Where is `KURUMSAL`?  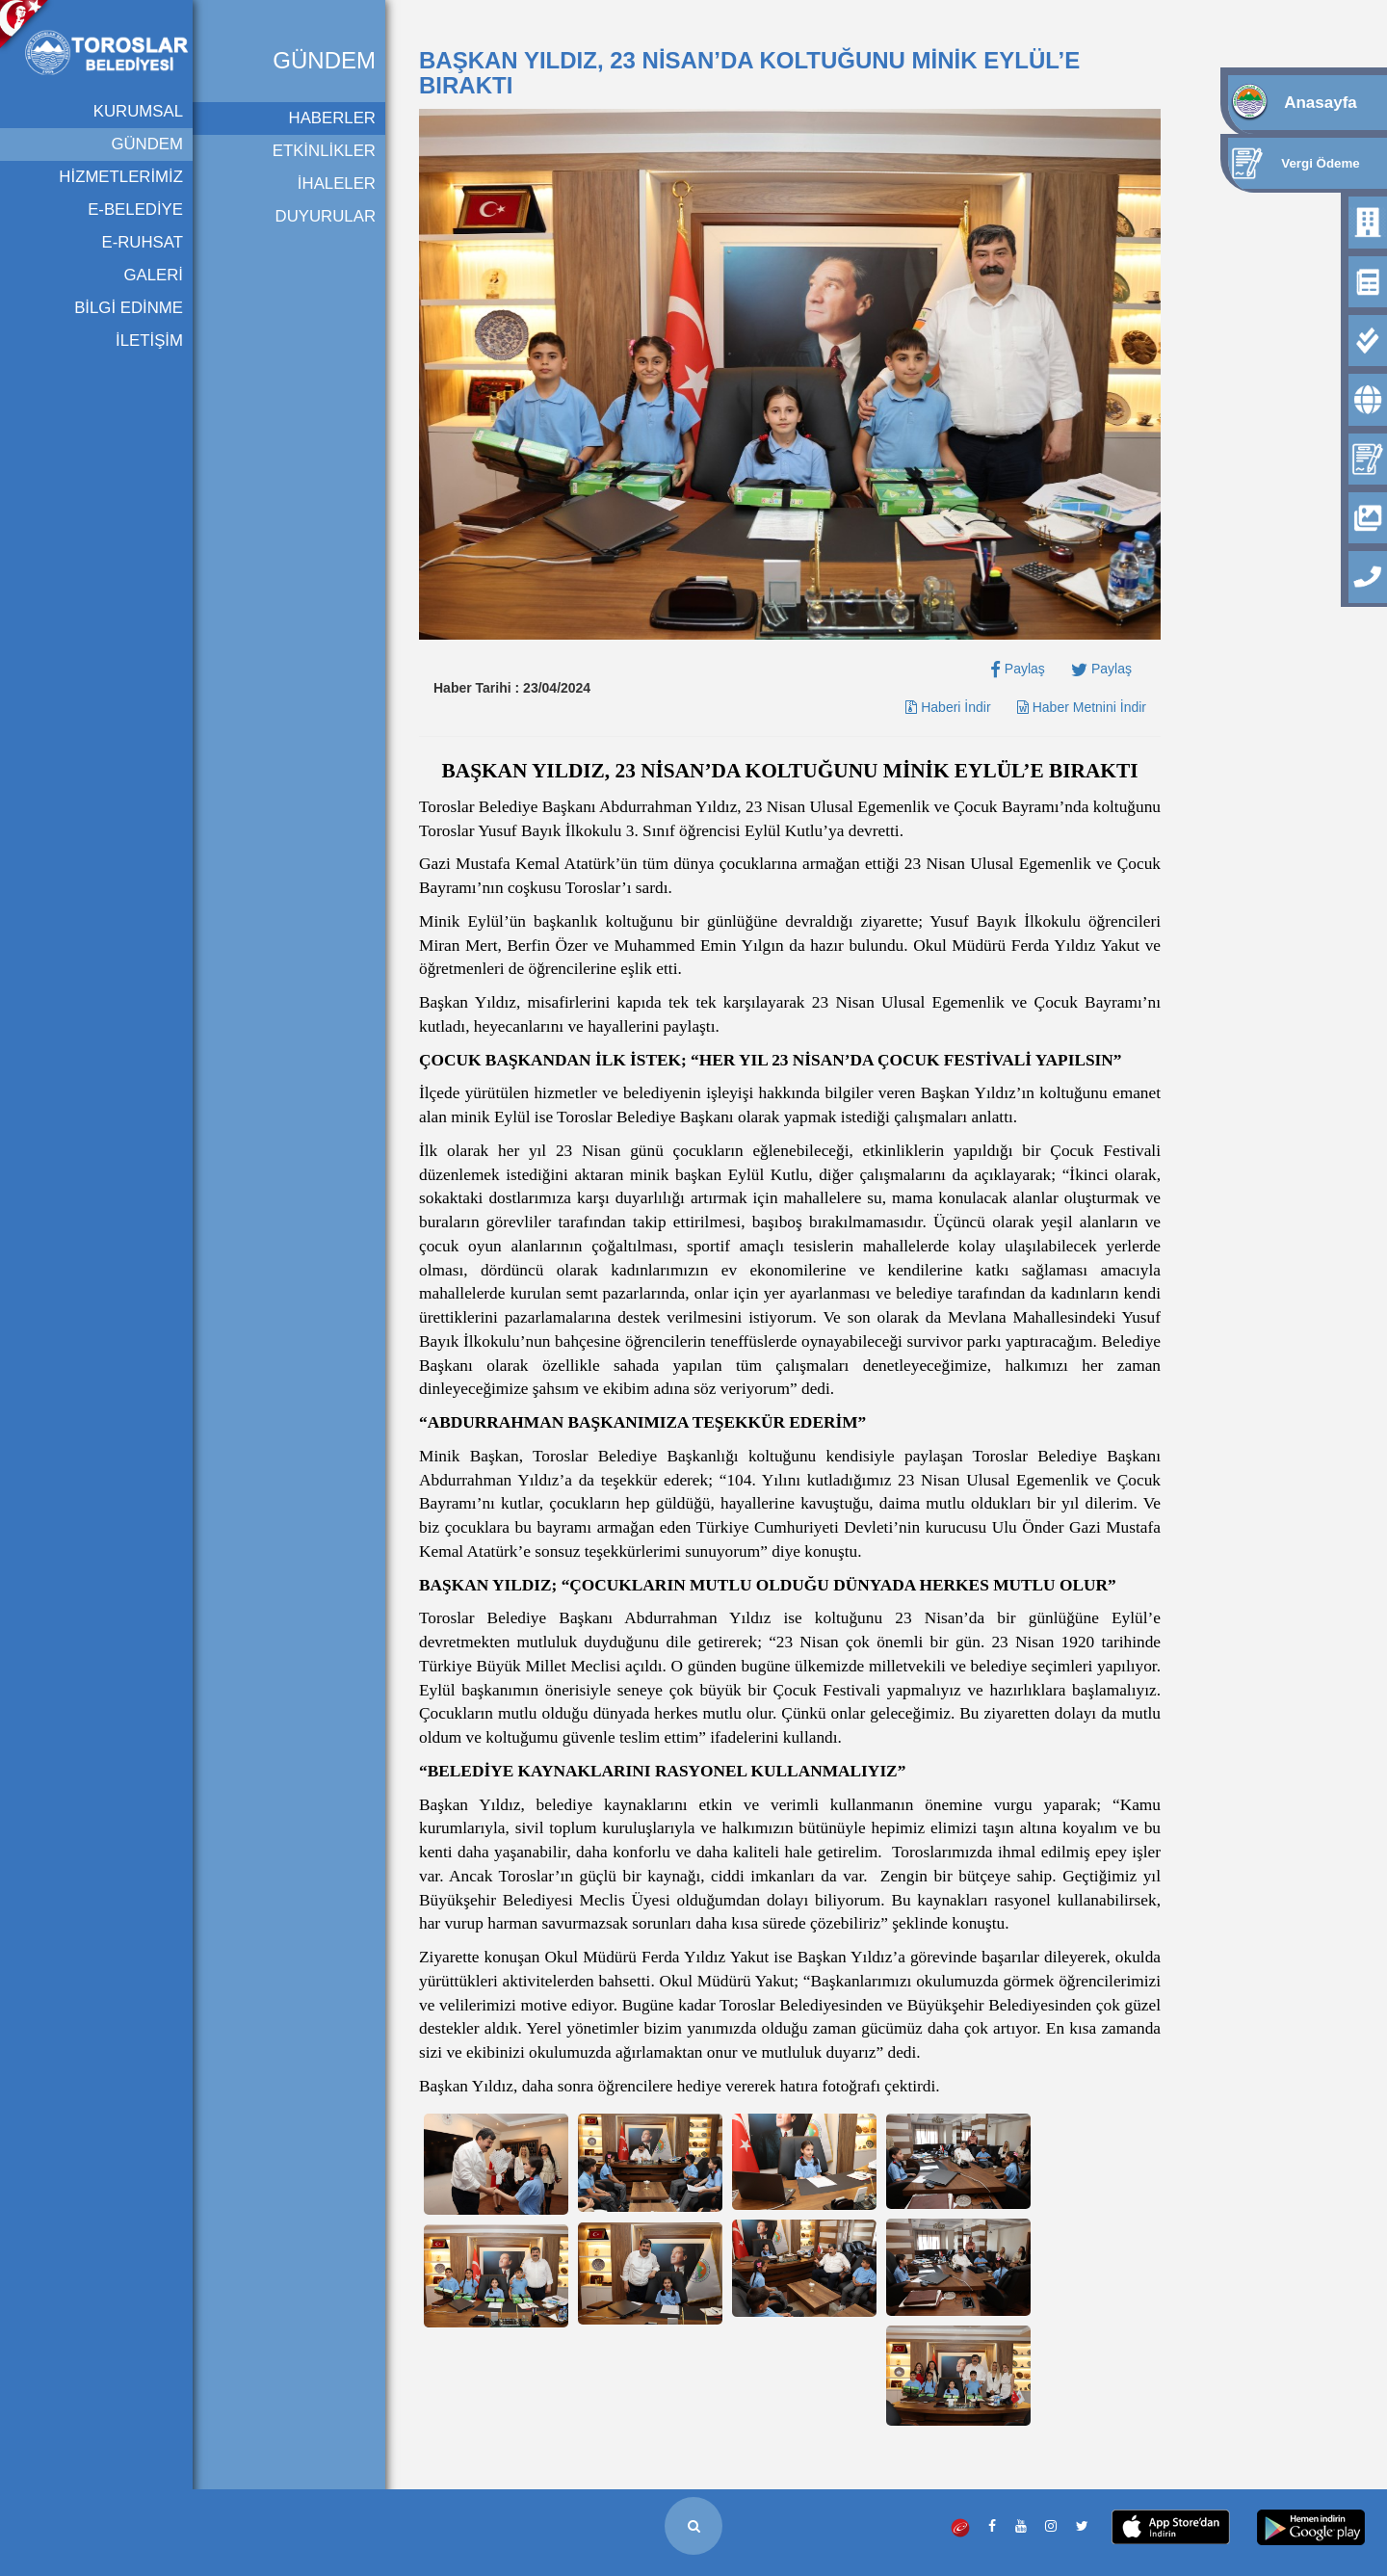 KURUMSAL is located at coordinates (138, 111).